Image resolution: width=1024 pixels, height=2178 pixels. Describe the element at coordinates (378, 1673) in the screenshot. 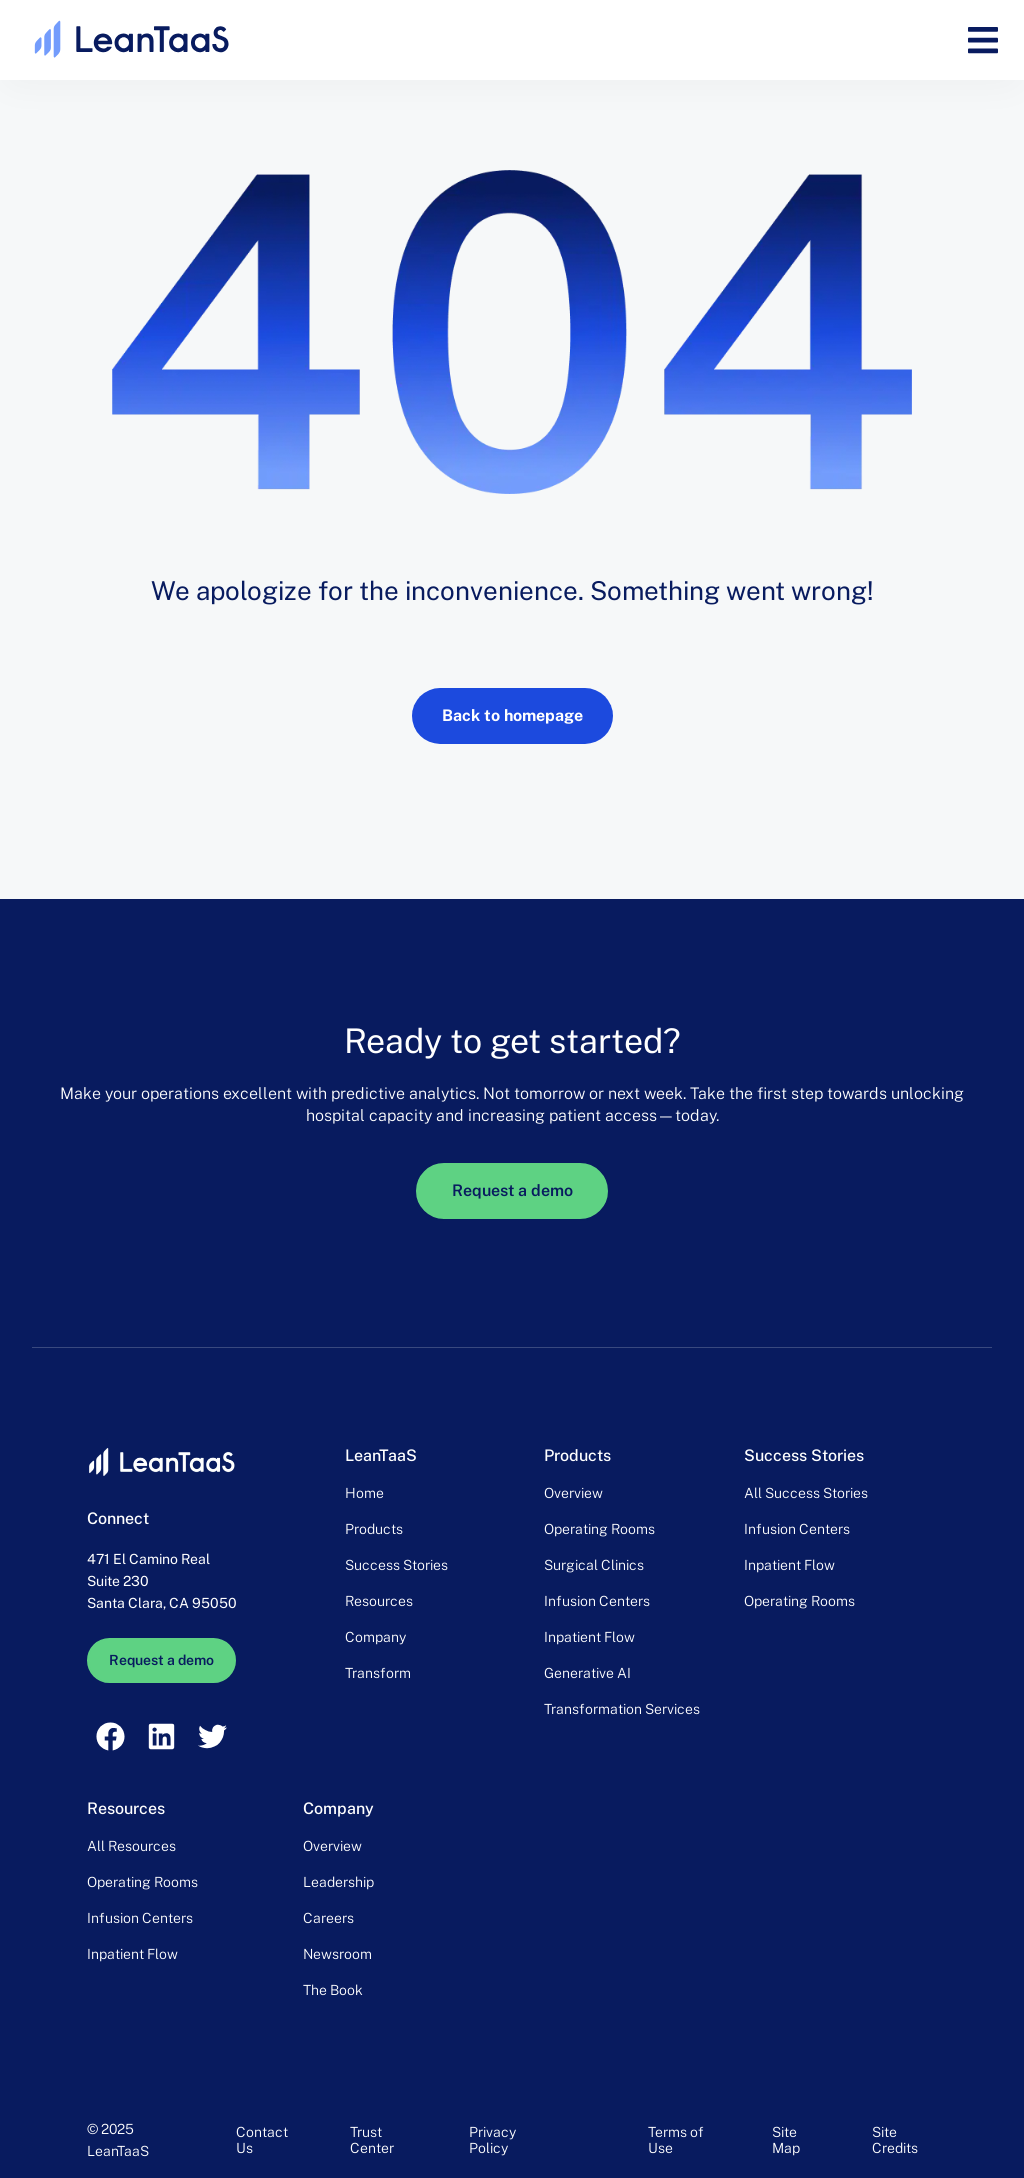

I see `Transform` at that location.